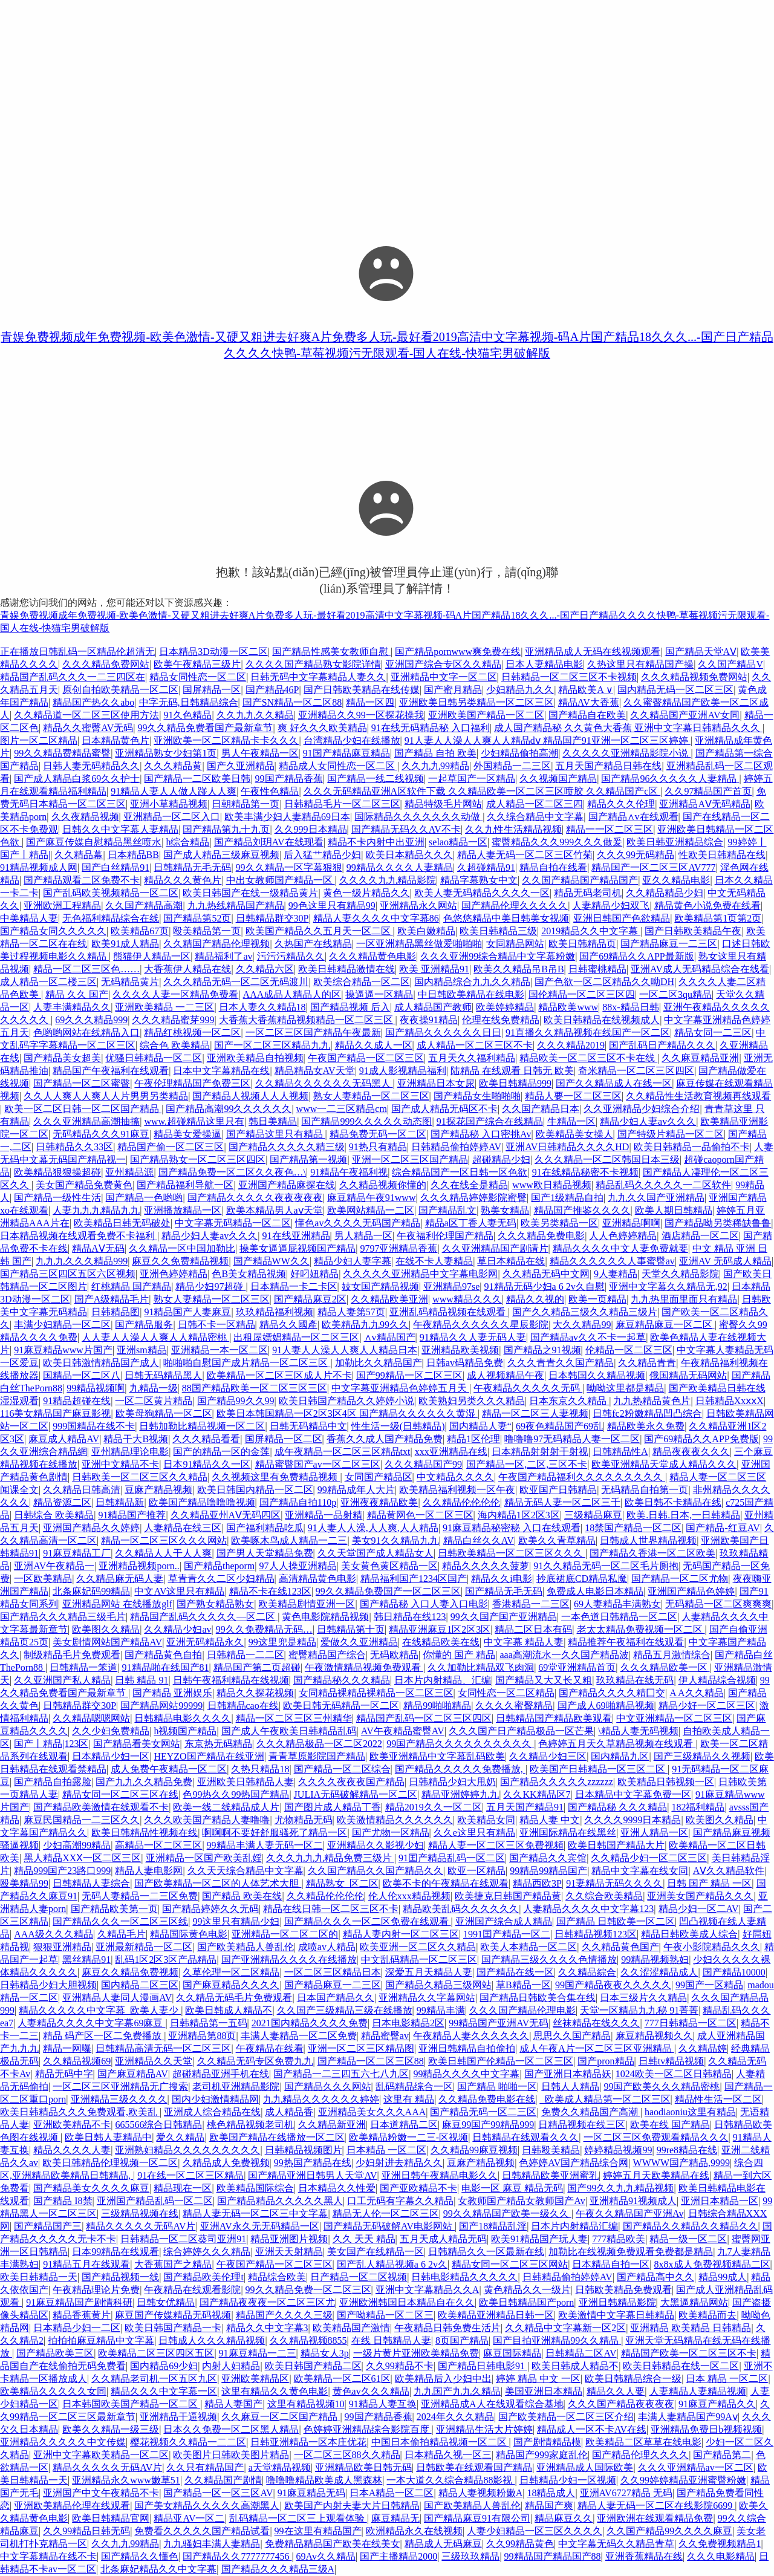 This screenshot has width=774, height=2576. What do you see at coordinates (351, 1782) in the screenshot?
I see `久久久久夜夜夜国产精品` at bounding box center [351, 1782].